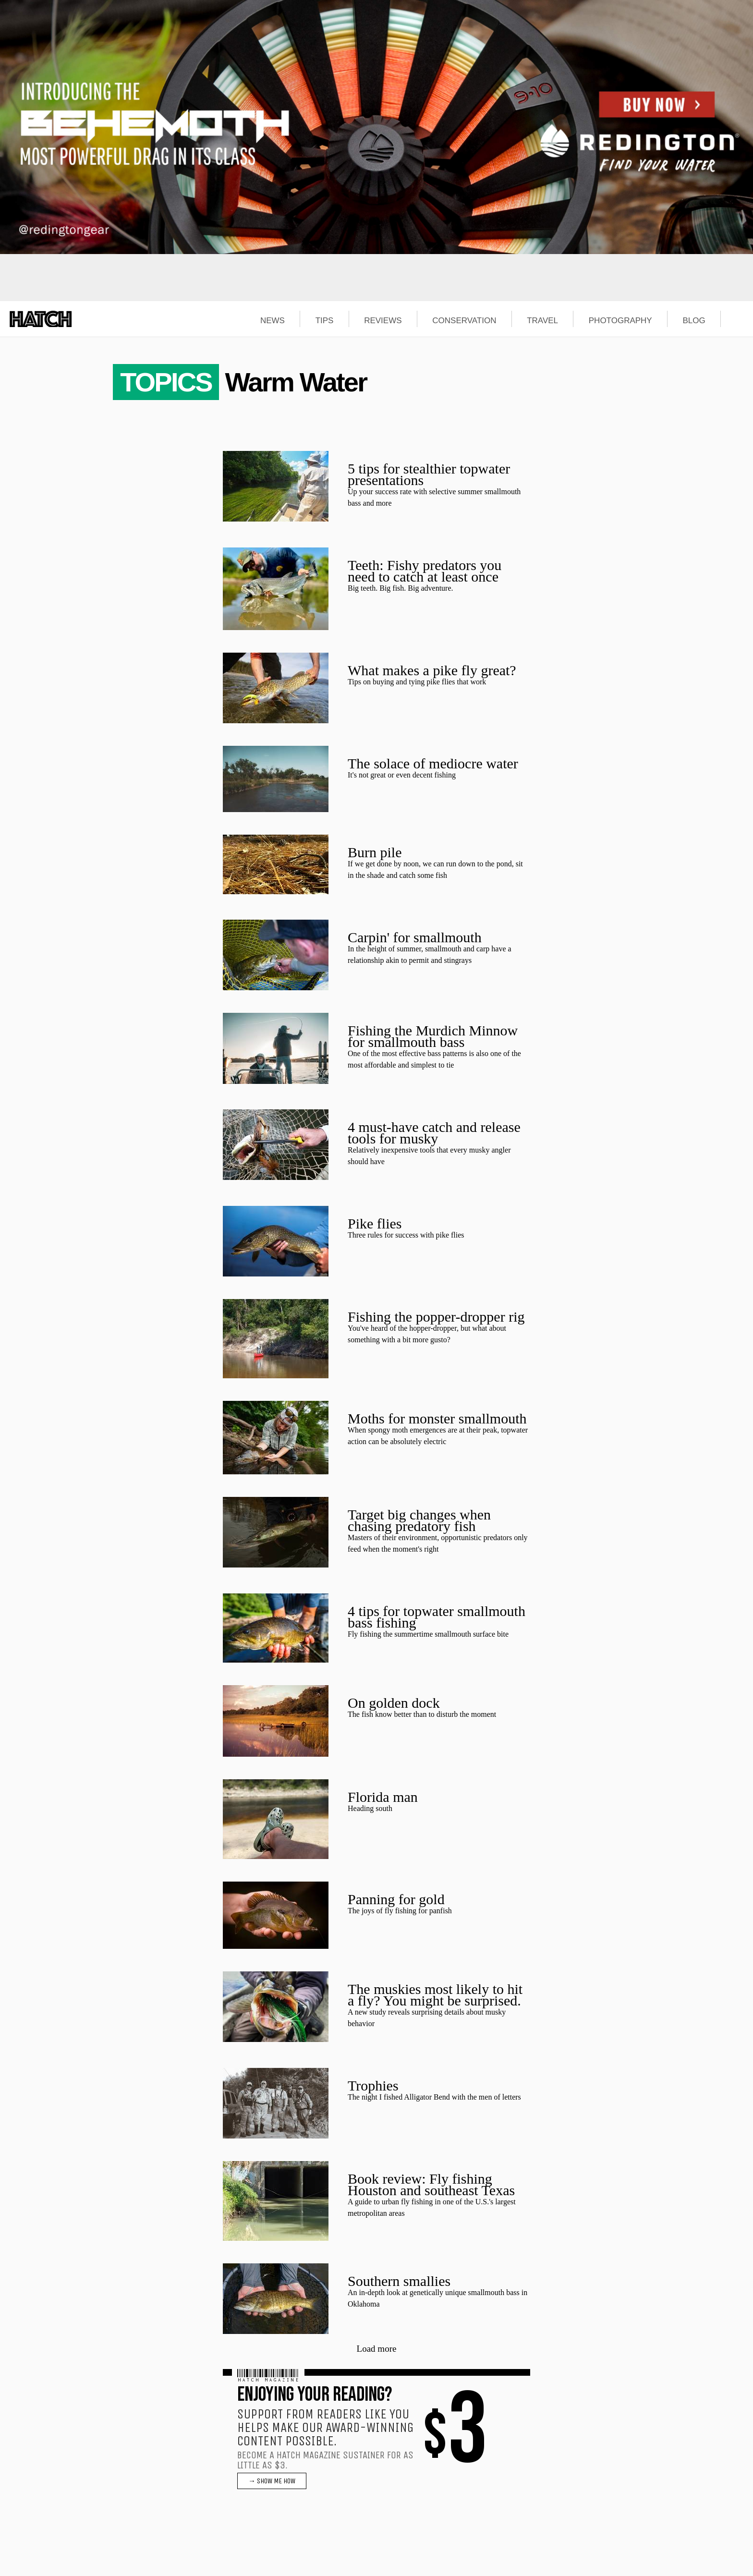  Describe the element at coordinates (693, 320) in the screenshot. I see `BLOG` at that location.